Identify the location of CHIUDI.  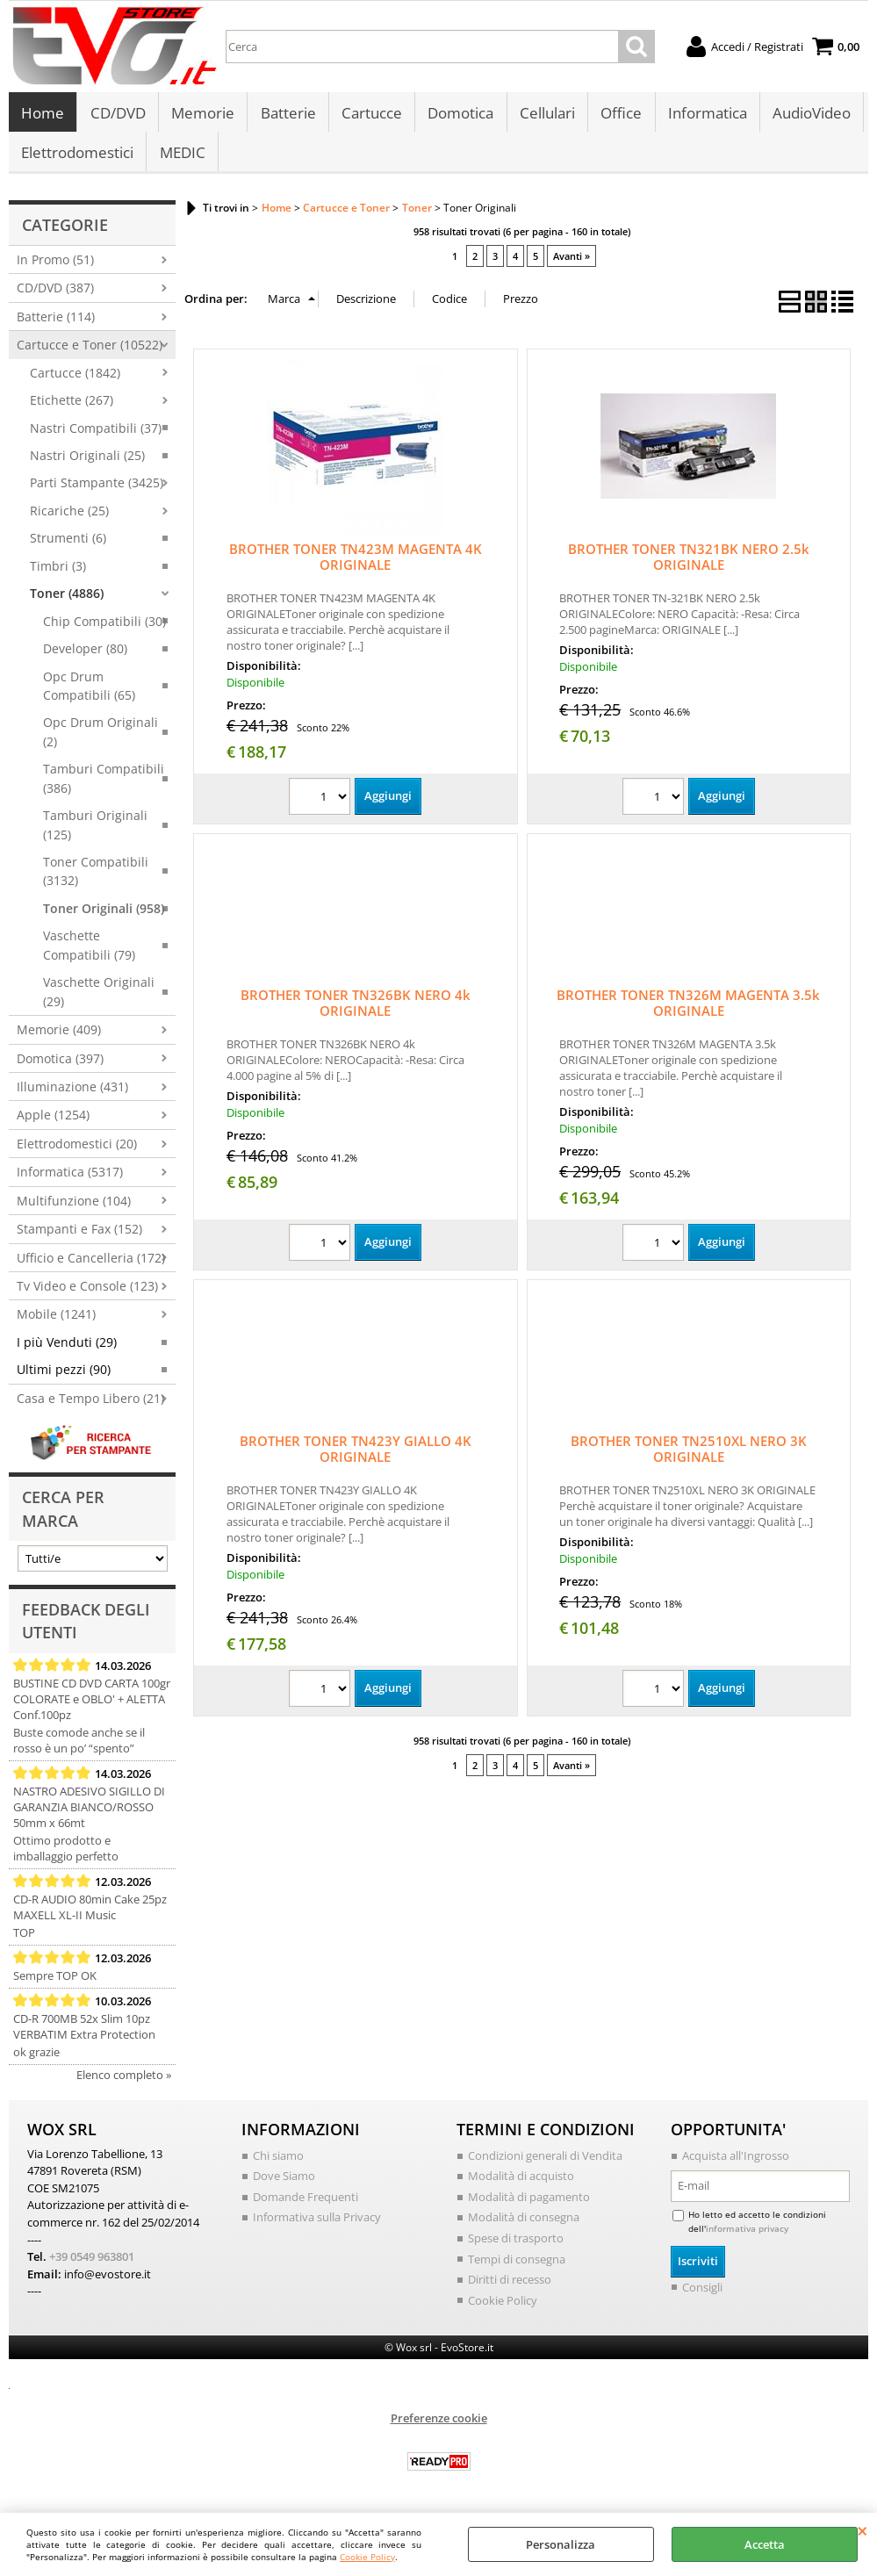
(862, 2530).